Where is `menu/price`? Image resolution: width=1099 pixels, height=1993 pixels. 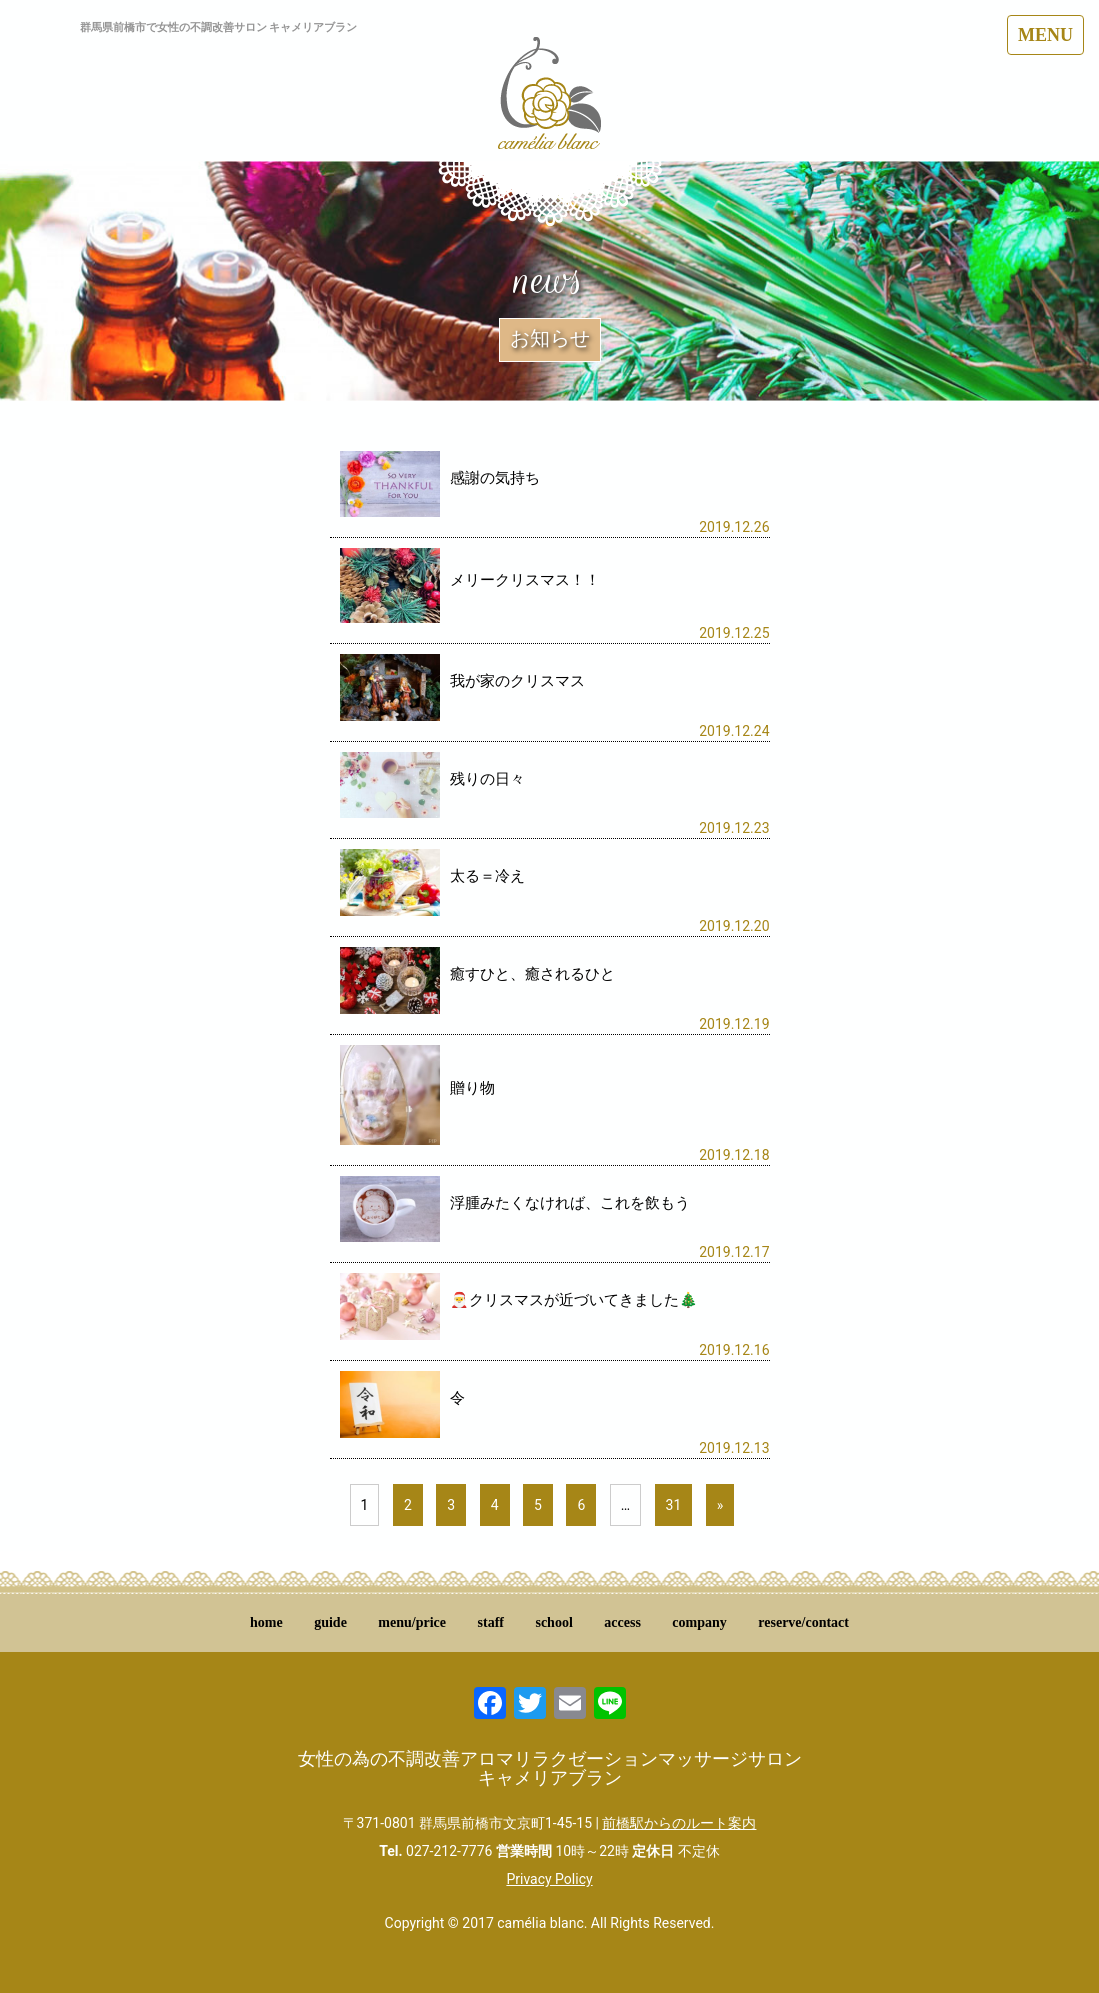
menu/price is located at coordinates (412, 1622).